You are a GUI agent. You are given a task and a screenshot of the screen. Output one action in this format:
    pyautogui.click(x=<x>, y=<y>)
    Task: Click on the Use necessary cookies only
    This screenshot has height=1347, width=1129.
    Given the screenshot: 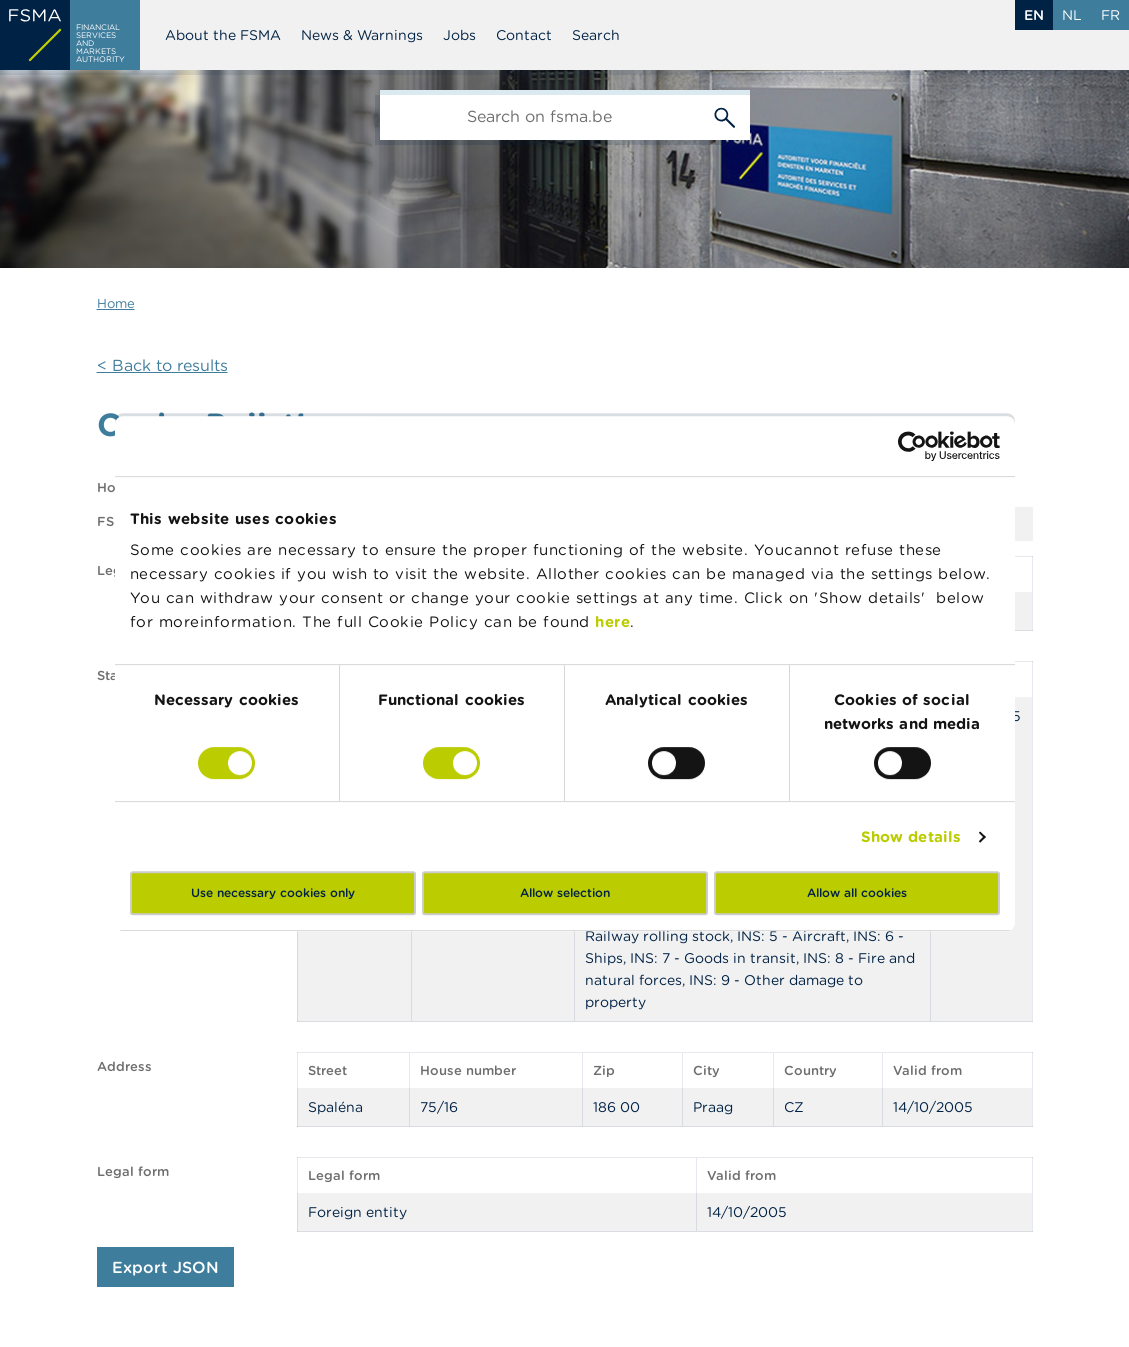 What is the action you would take?
    pyautogui.click(x=273, y=892)
    